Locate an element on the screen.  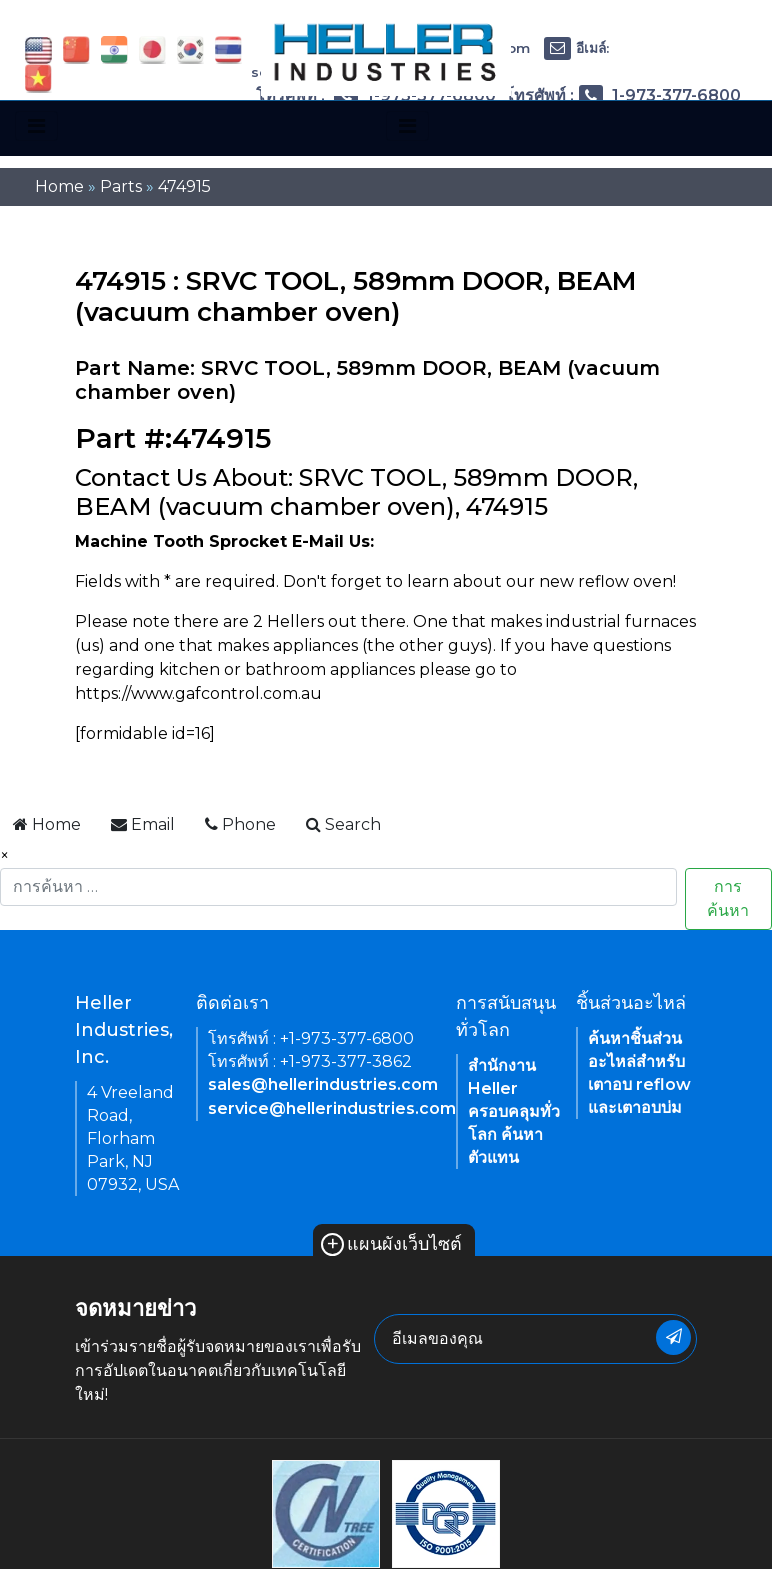
Home is located at coordinates (59, 186).